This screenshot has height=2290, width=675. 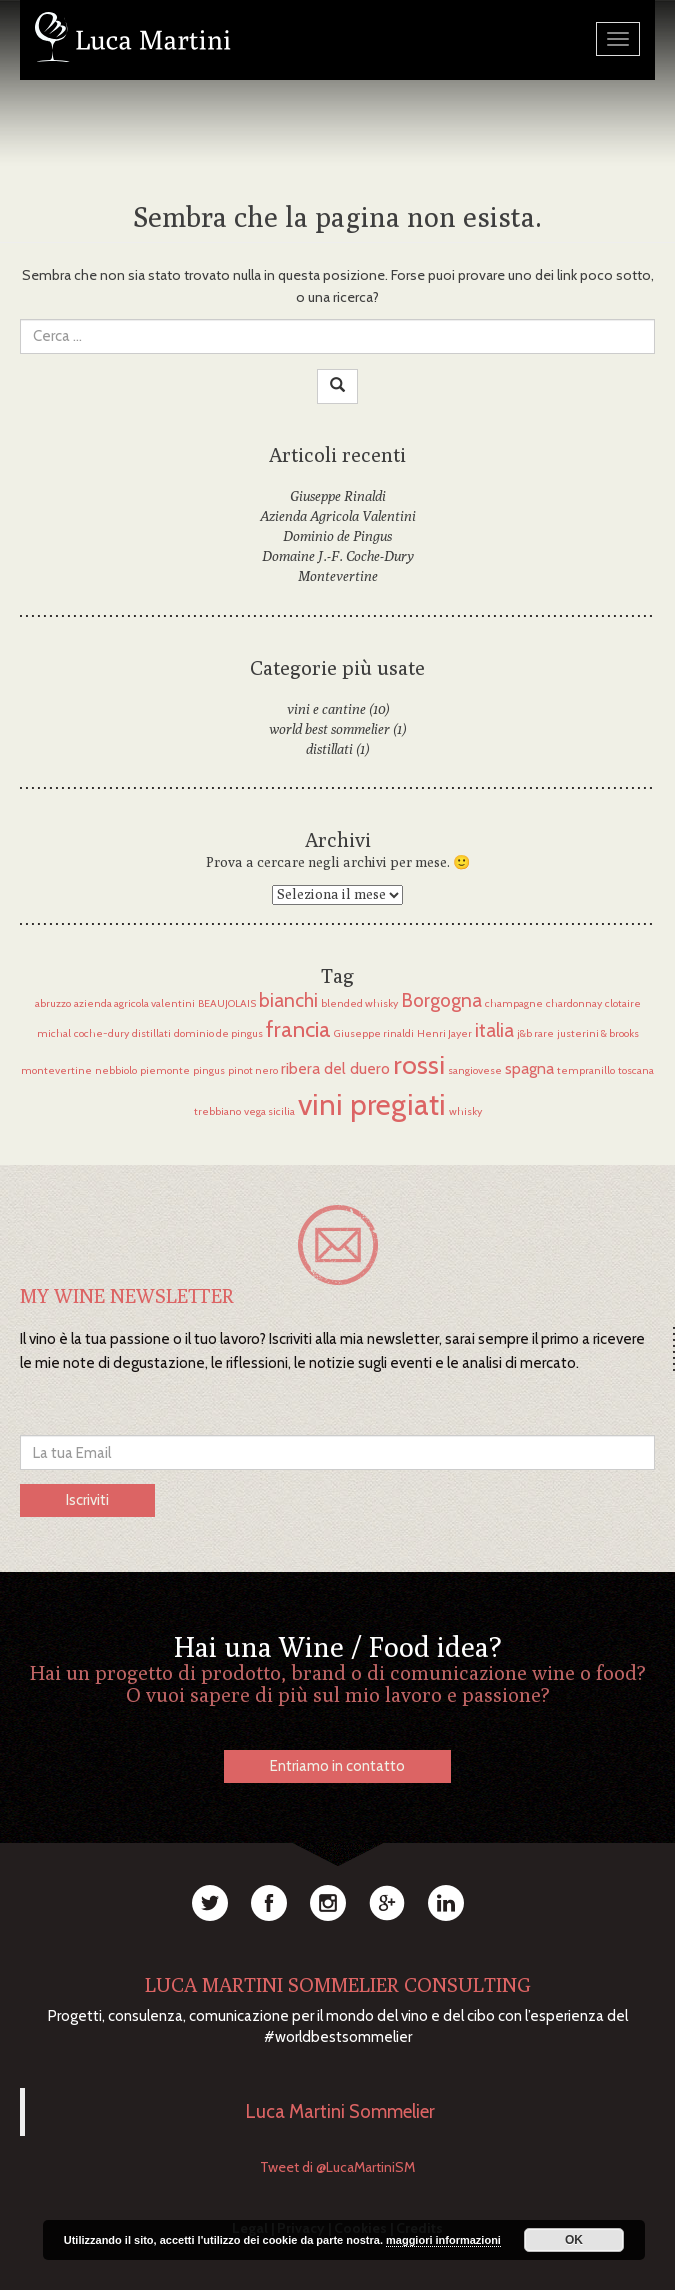 I want to click on Borgogna [Borgogna (3 elementi)], so click(x=441, y=1000).